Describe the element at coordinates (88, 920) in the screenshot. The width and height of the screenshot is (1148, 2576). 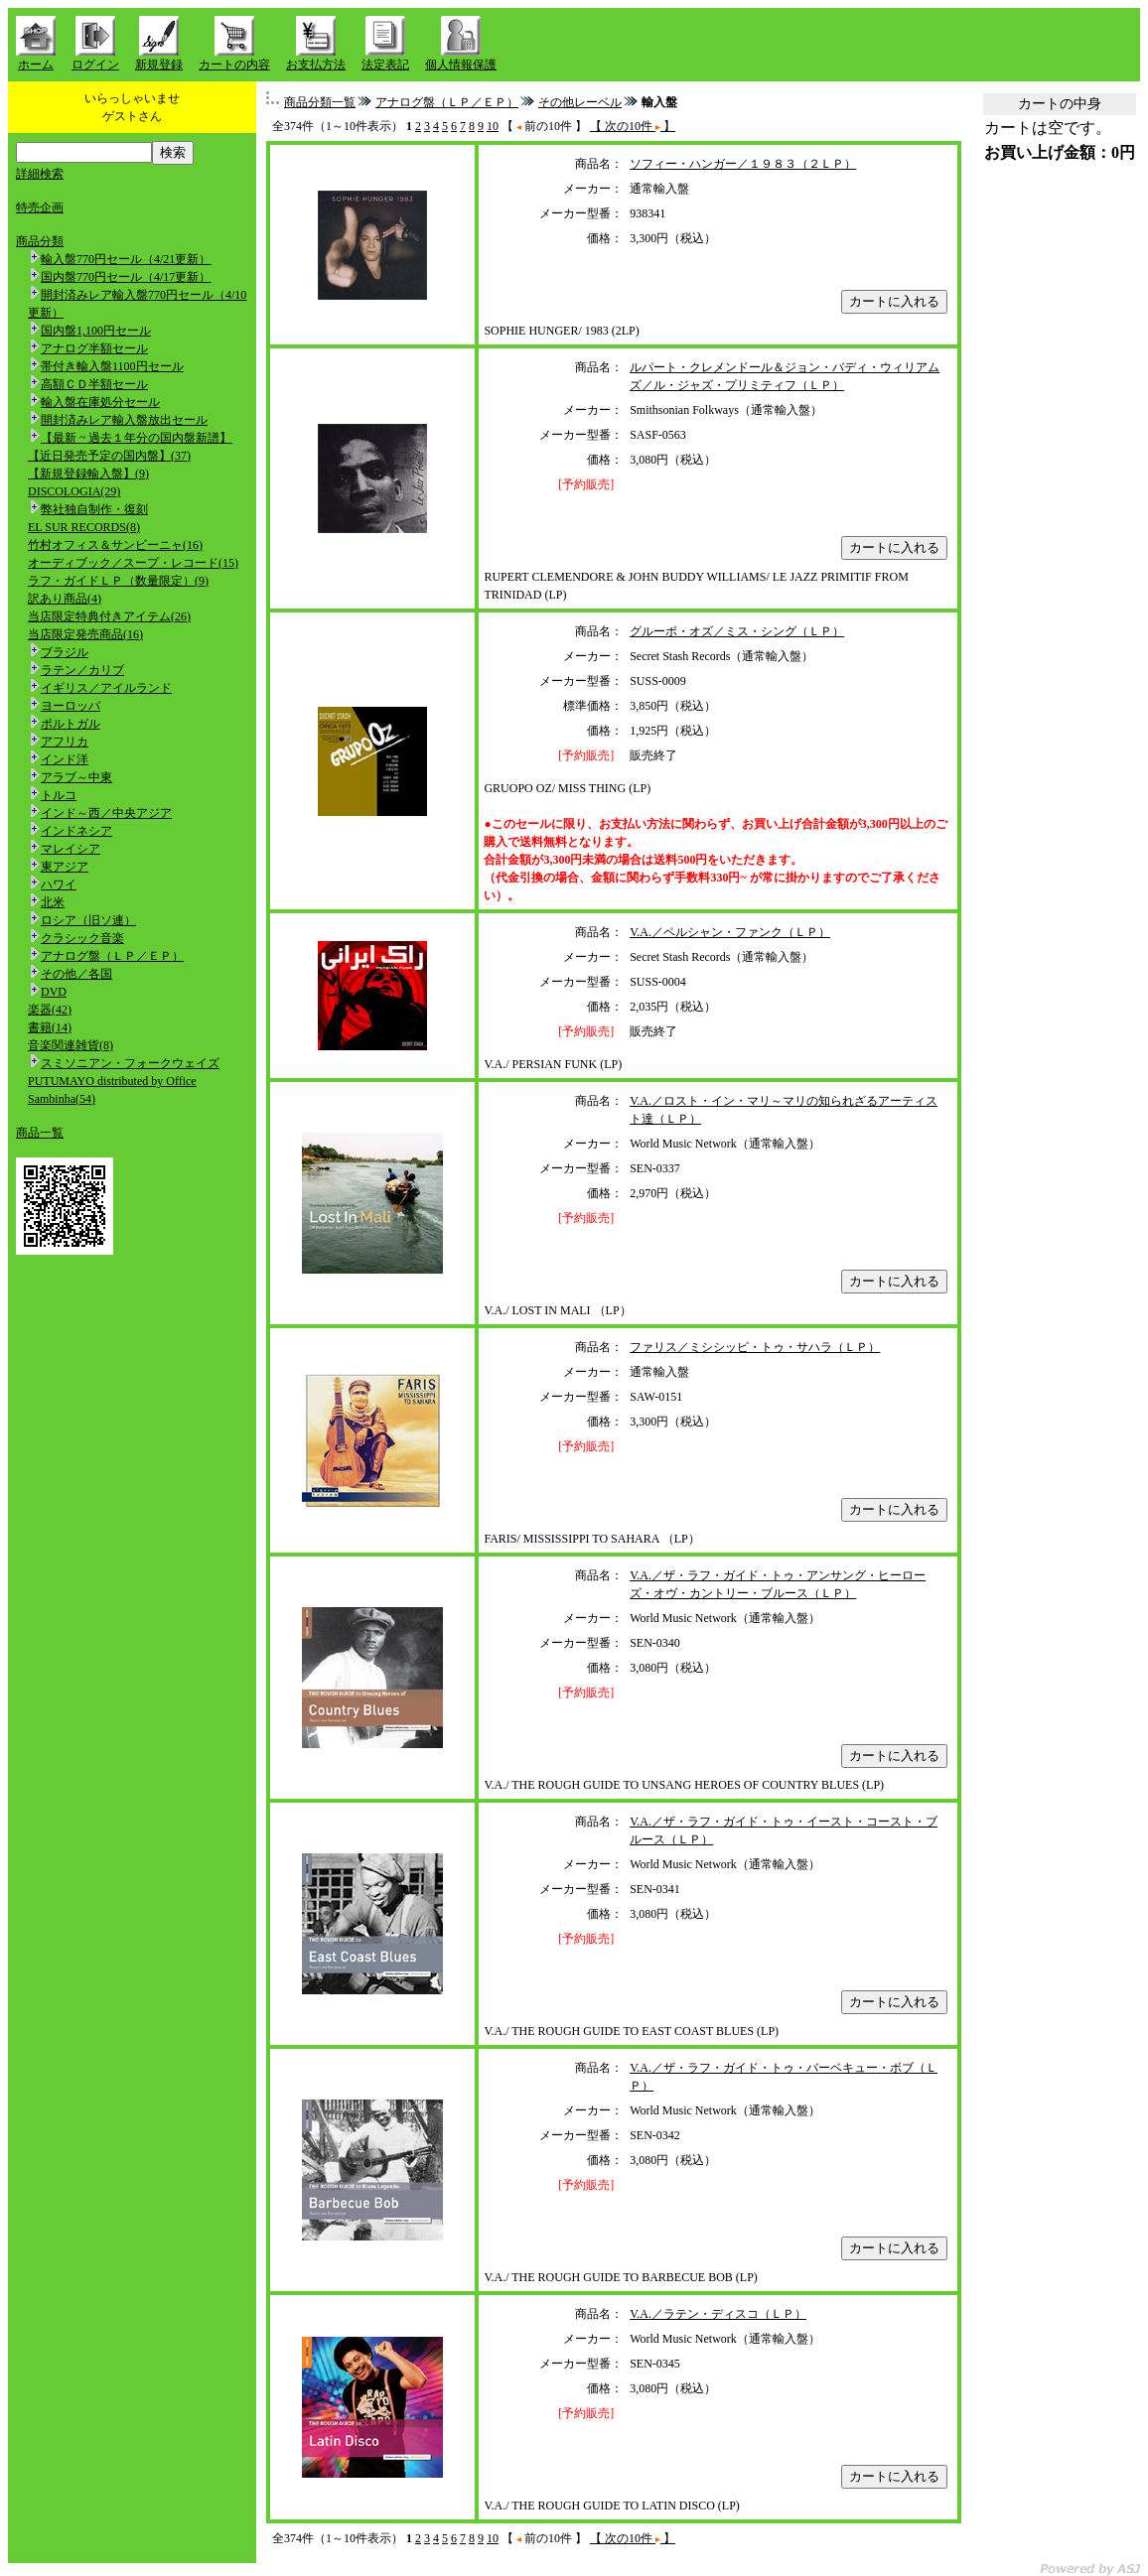
I see `ロシア（旧ソ連）` at that location.